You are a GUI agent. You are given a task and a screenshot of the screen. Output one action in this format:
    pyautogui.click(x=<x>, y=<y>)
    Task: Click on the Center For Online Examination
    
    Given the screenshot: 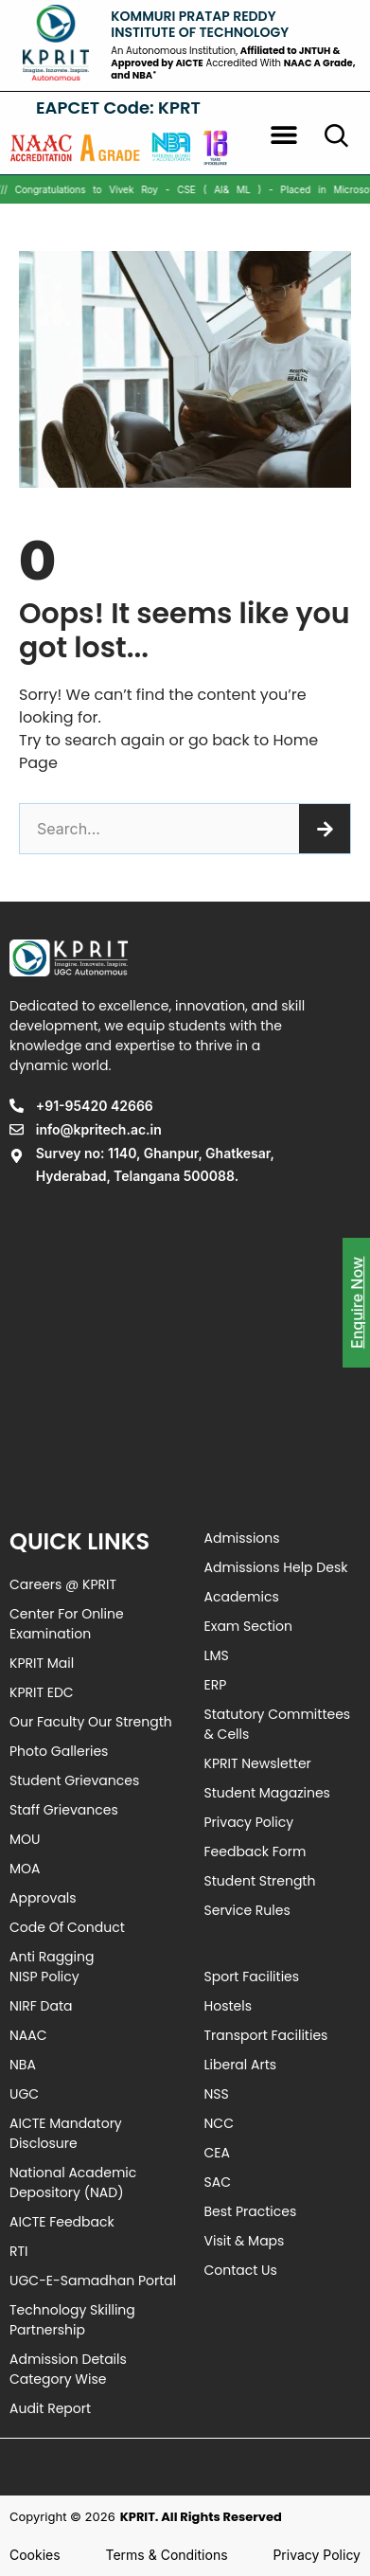 What is the action you would take?
    pyautogui.click(x=66, y=1623)
    